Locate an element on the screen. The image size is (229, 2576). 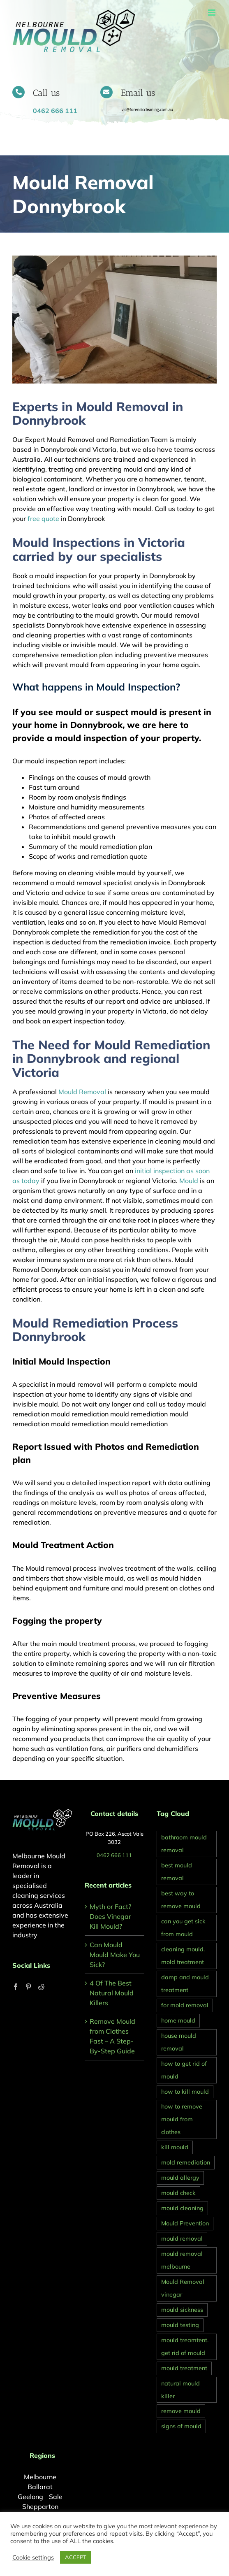
mold remediation [mold remediation (1 item)] is located at coordinates (185, 2162).